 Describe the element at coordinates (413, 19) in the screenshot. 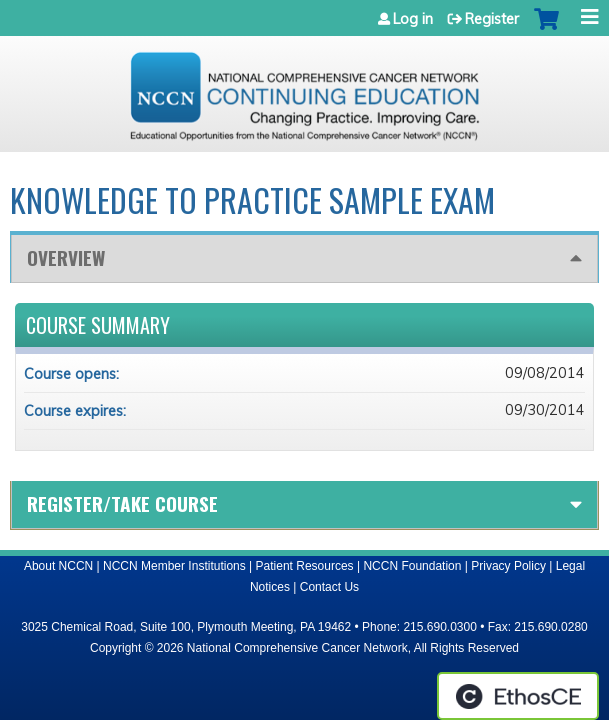

I see `Log in` at that location.